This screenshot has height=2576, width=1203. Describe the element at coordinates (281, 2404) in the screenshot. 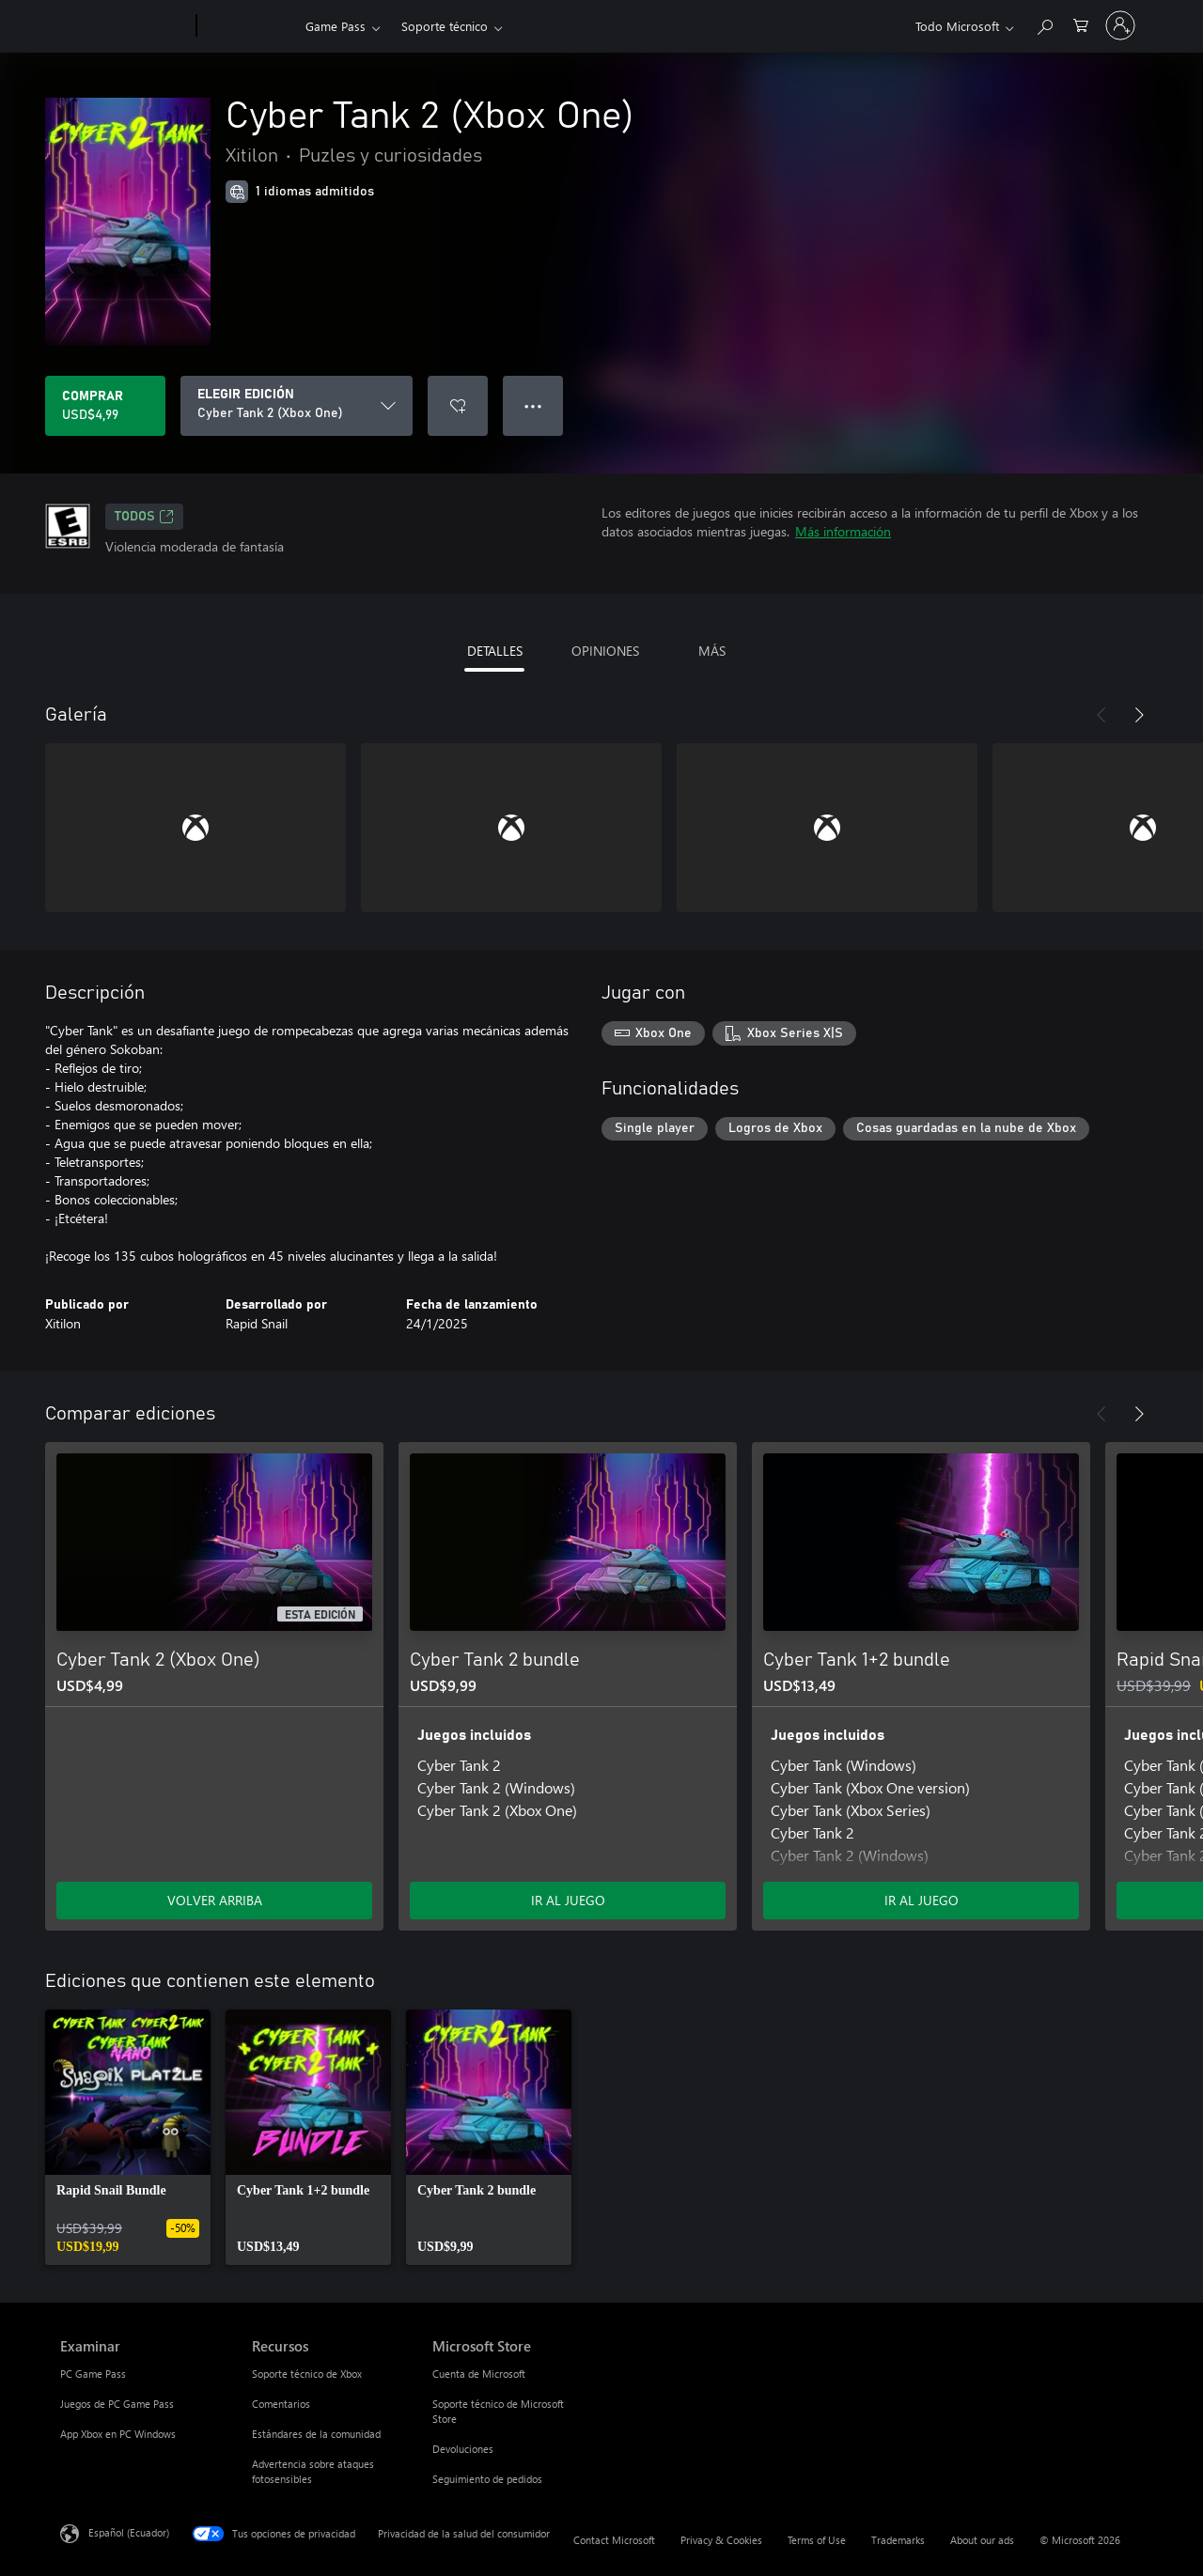

I see `Comentarios [Comentarios Recursos]` at that location.